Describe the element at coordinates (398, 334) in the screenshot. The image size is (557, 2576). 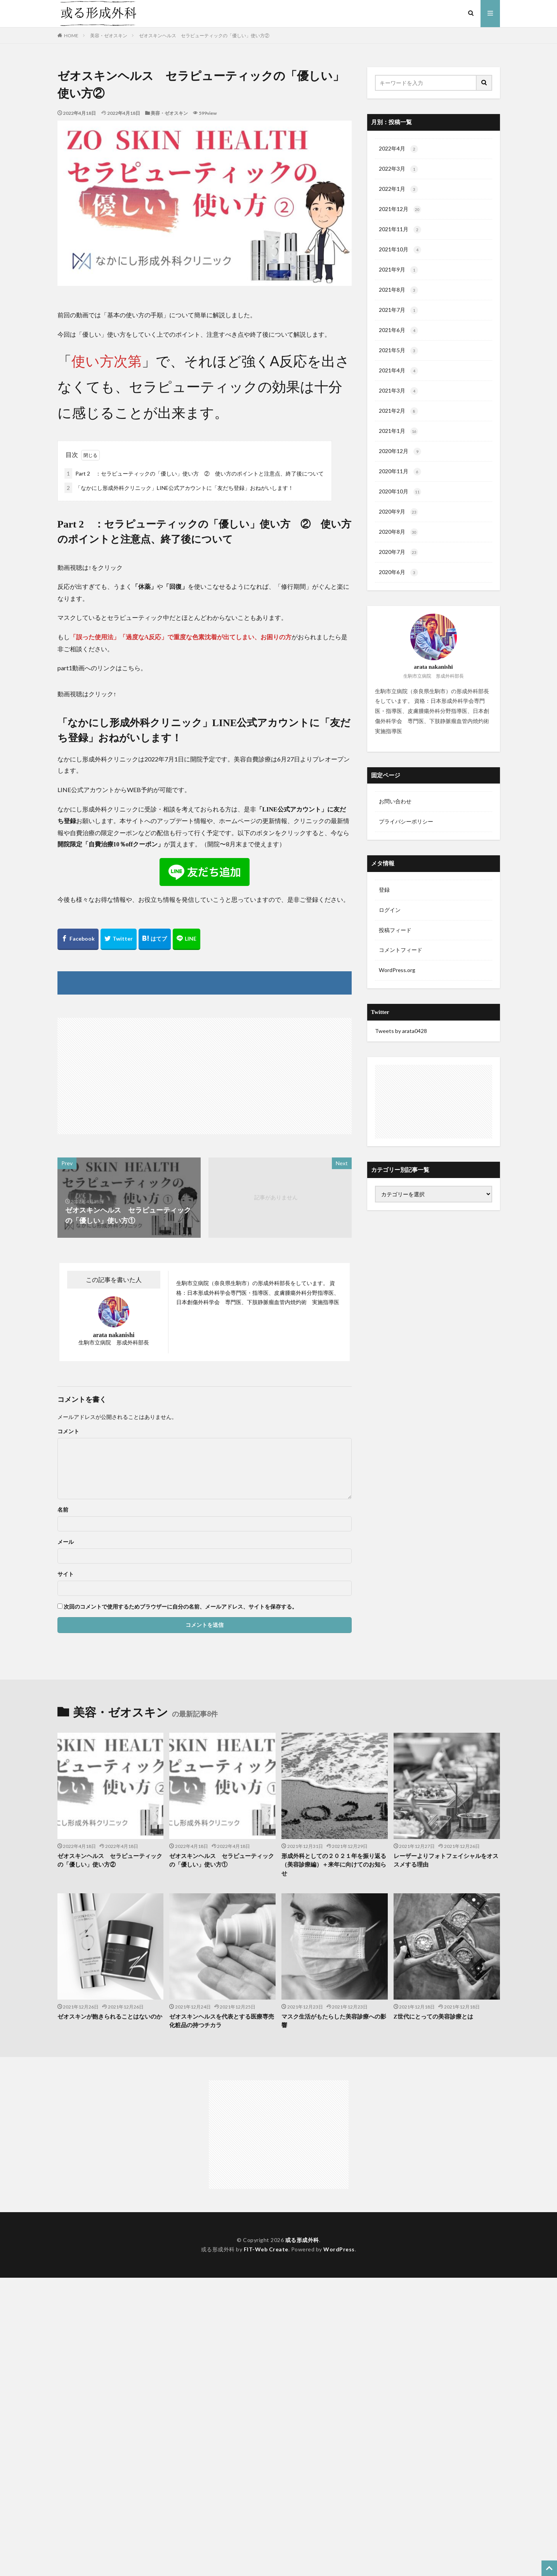
I see `2021年6月` at that location.